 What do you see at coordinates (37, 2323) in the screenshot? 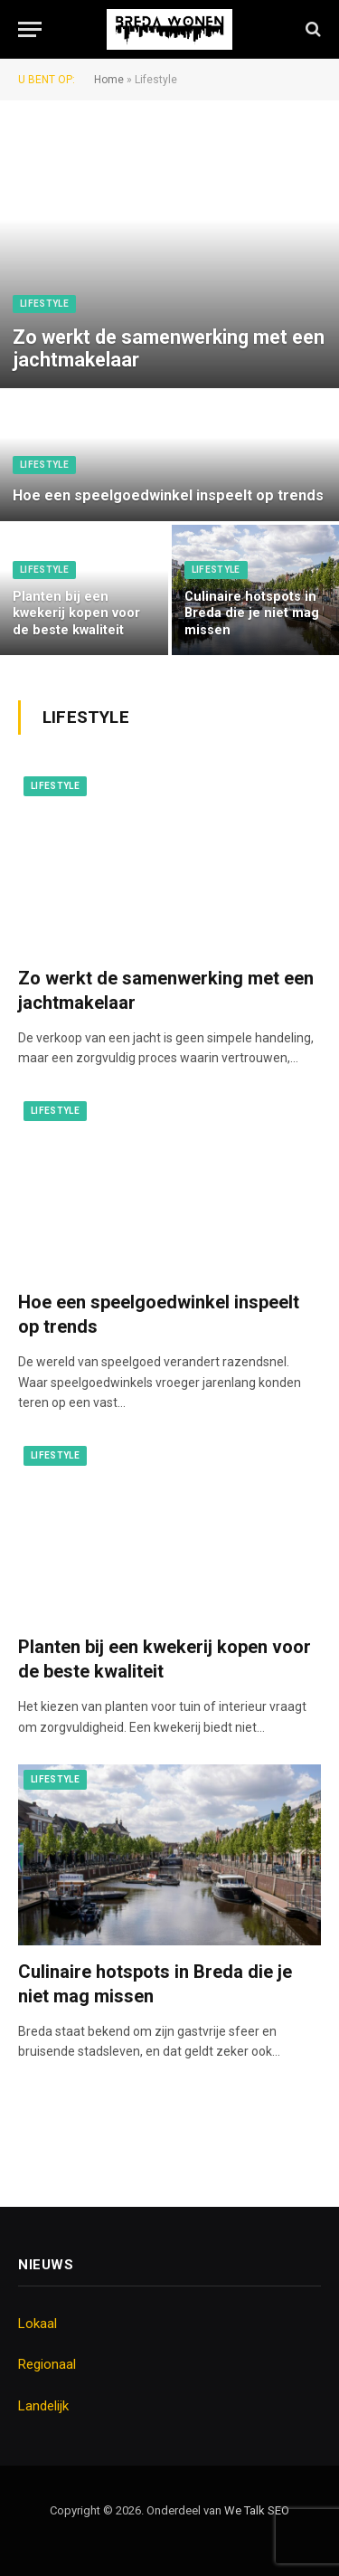
I see `Lokaal` at bounding box center [37, 2323].